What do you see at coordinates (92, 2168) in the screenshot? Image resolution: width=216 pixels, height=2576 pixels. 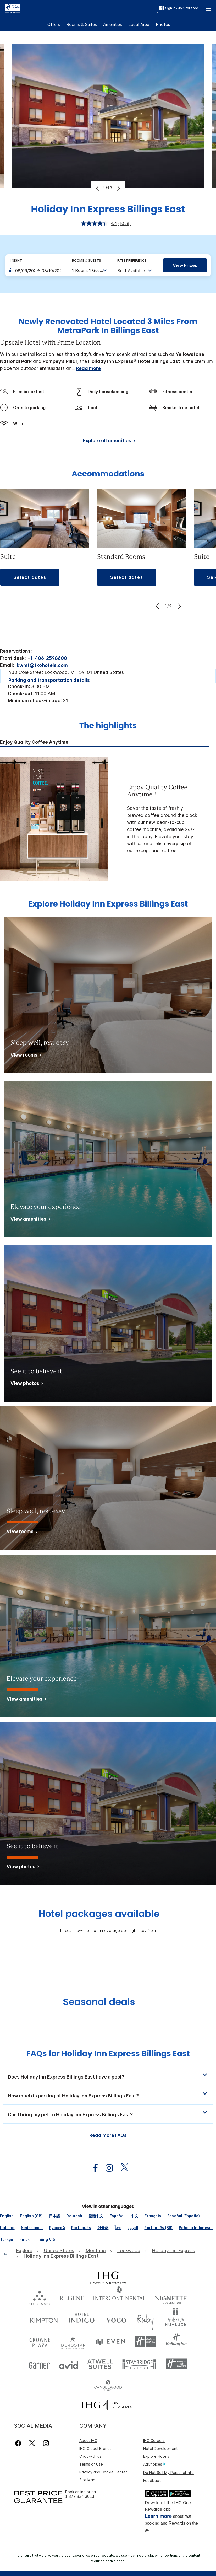 I see `[open facebook in new window]` at bounding box center [92, 2168].